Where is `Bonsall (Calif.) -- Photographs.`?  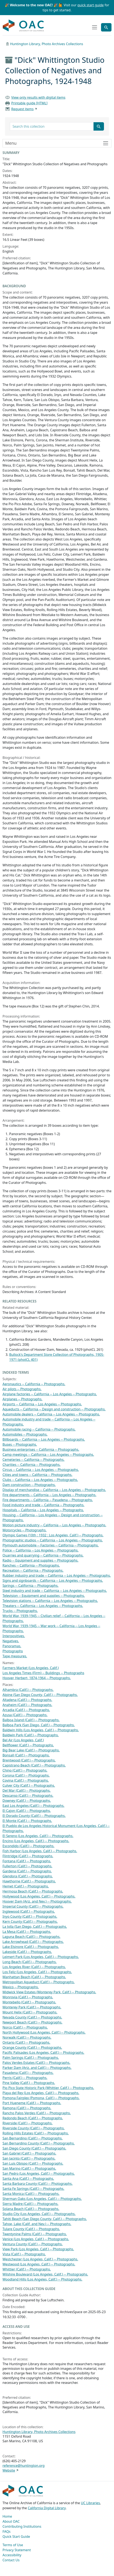
Bonsall (Calif.) -- Photographs. is located at coordinates (26, 1755).